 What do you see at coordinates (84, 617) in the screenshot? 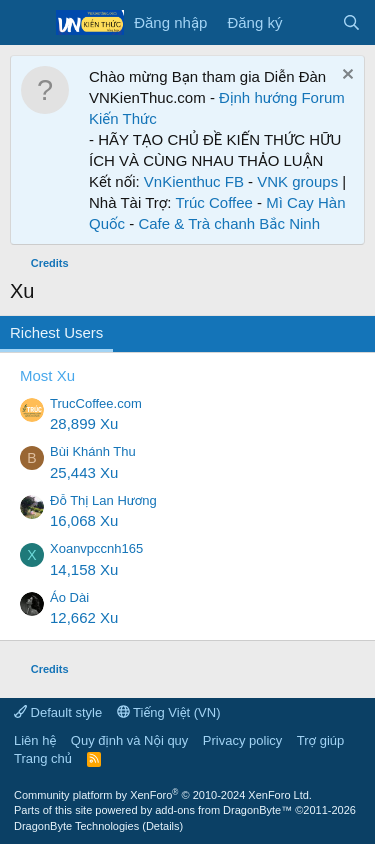
I see `12,662 Xu` at bounding box center [84, 617].